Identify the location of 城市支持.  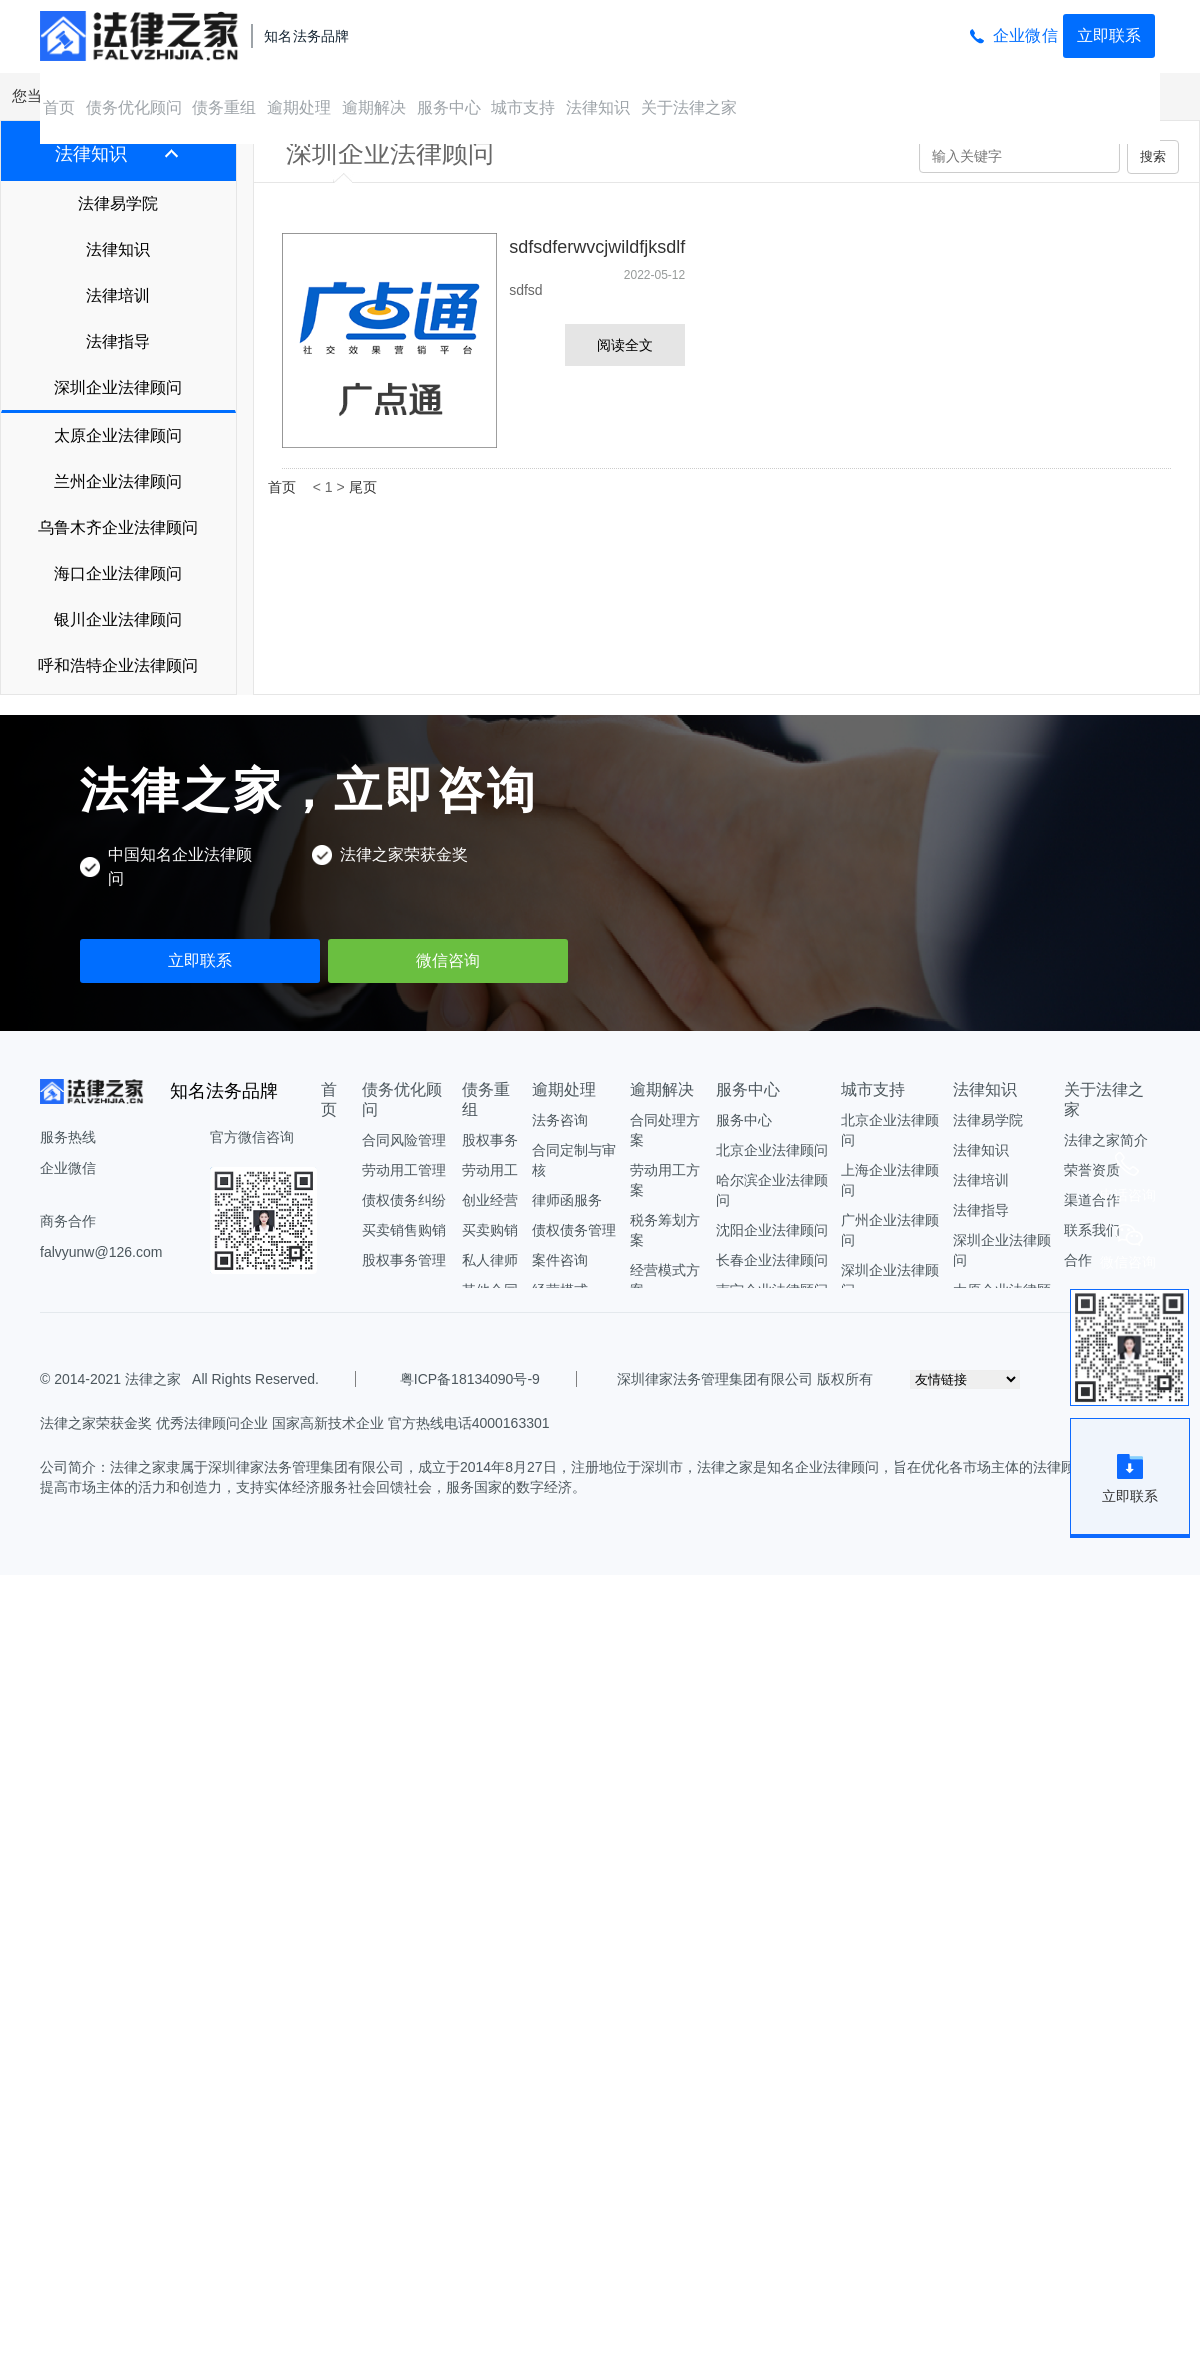
(523, 107).